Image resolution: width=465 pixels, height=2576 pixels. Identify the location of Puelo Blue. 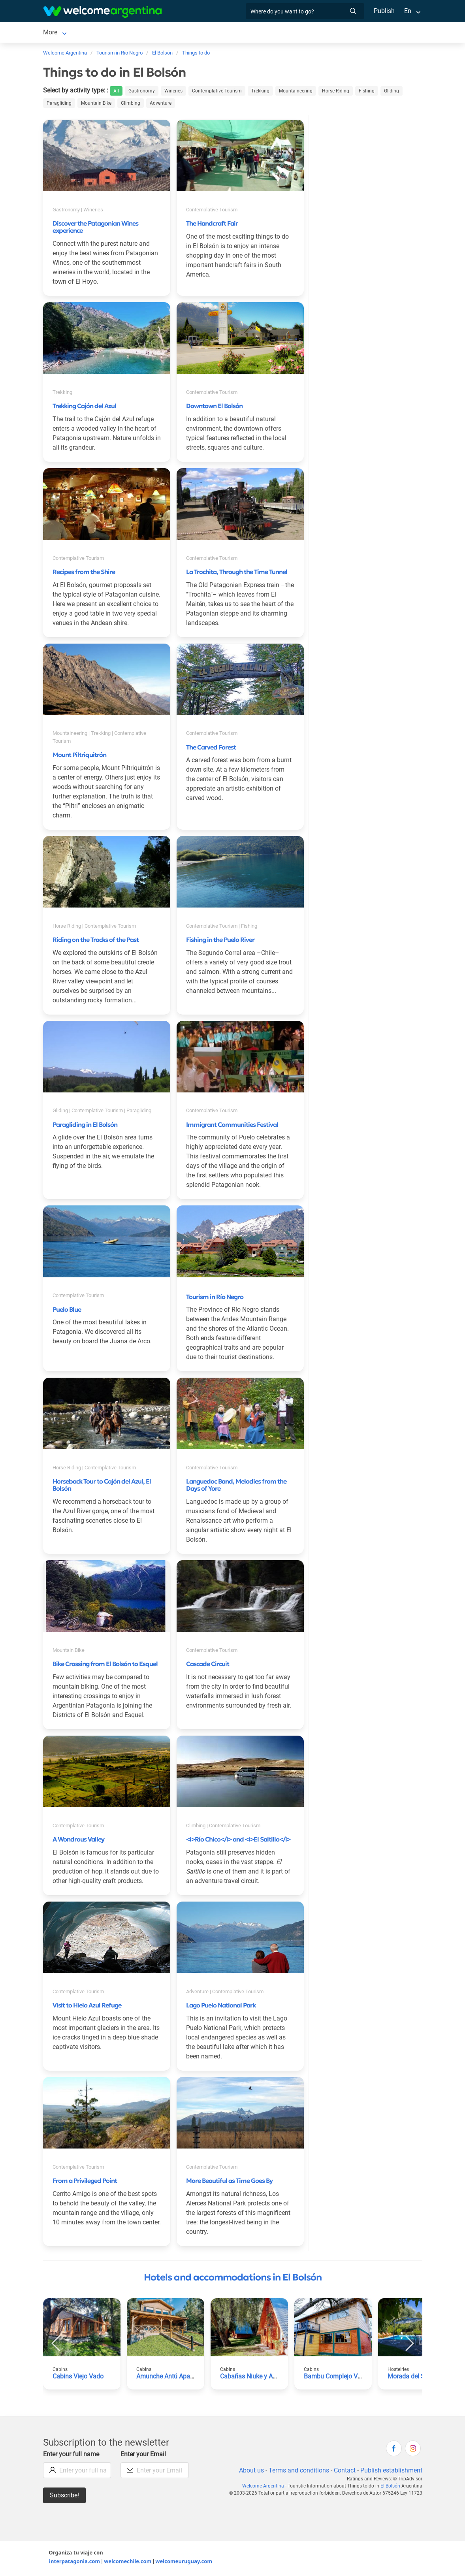
(67, 1311).